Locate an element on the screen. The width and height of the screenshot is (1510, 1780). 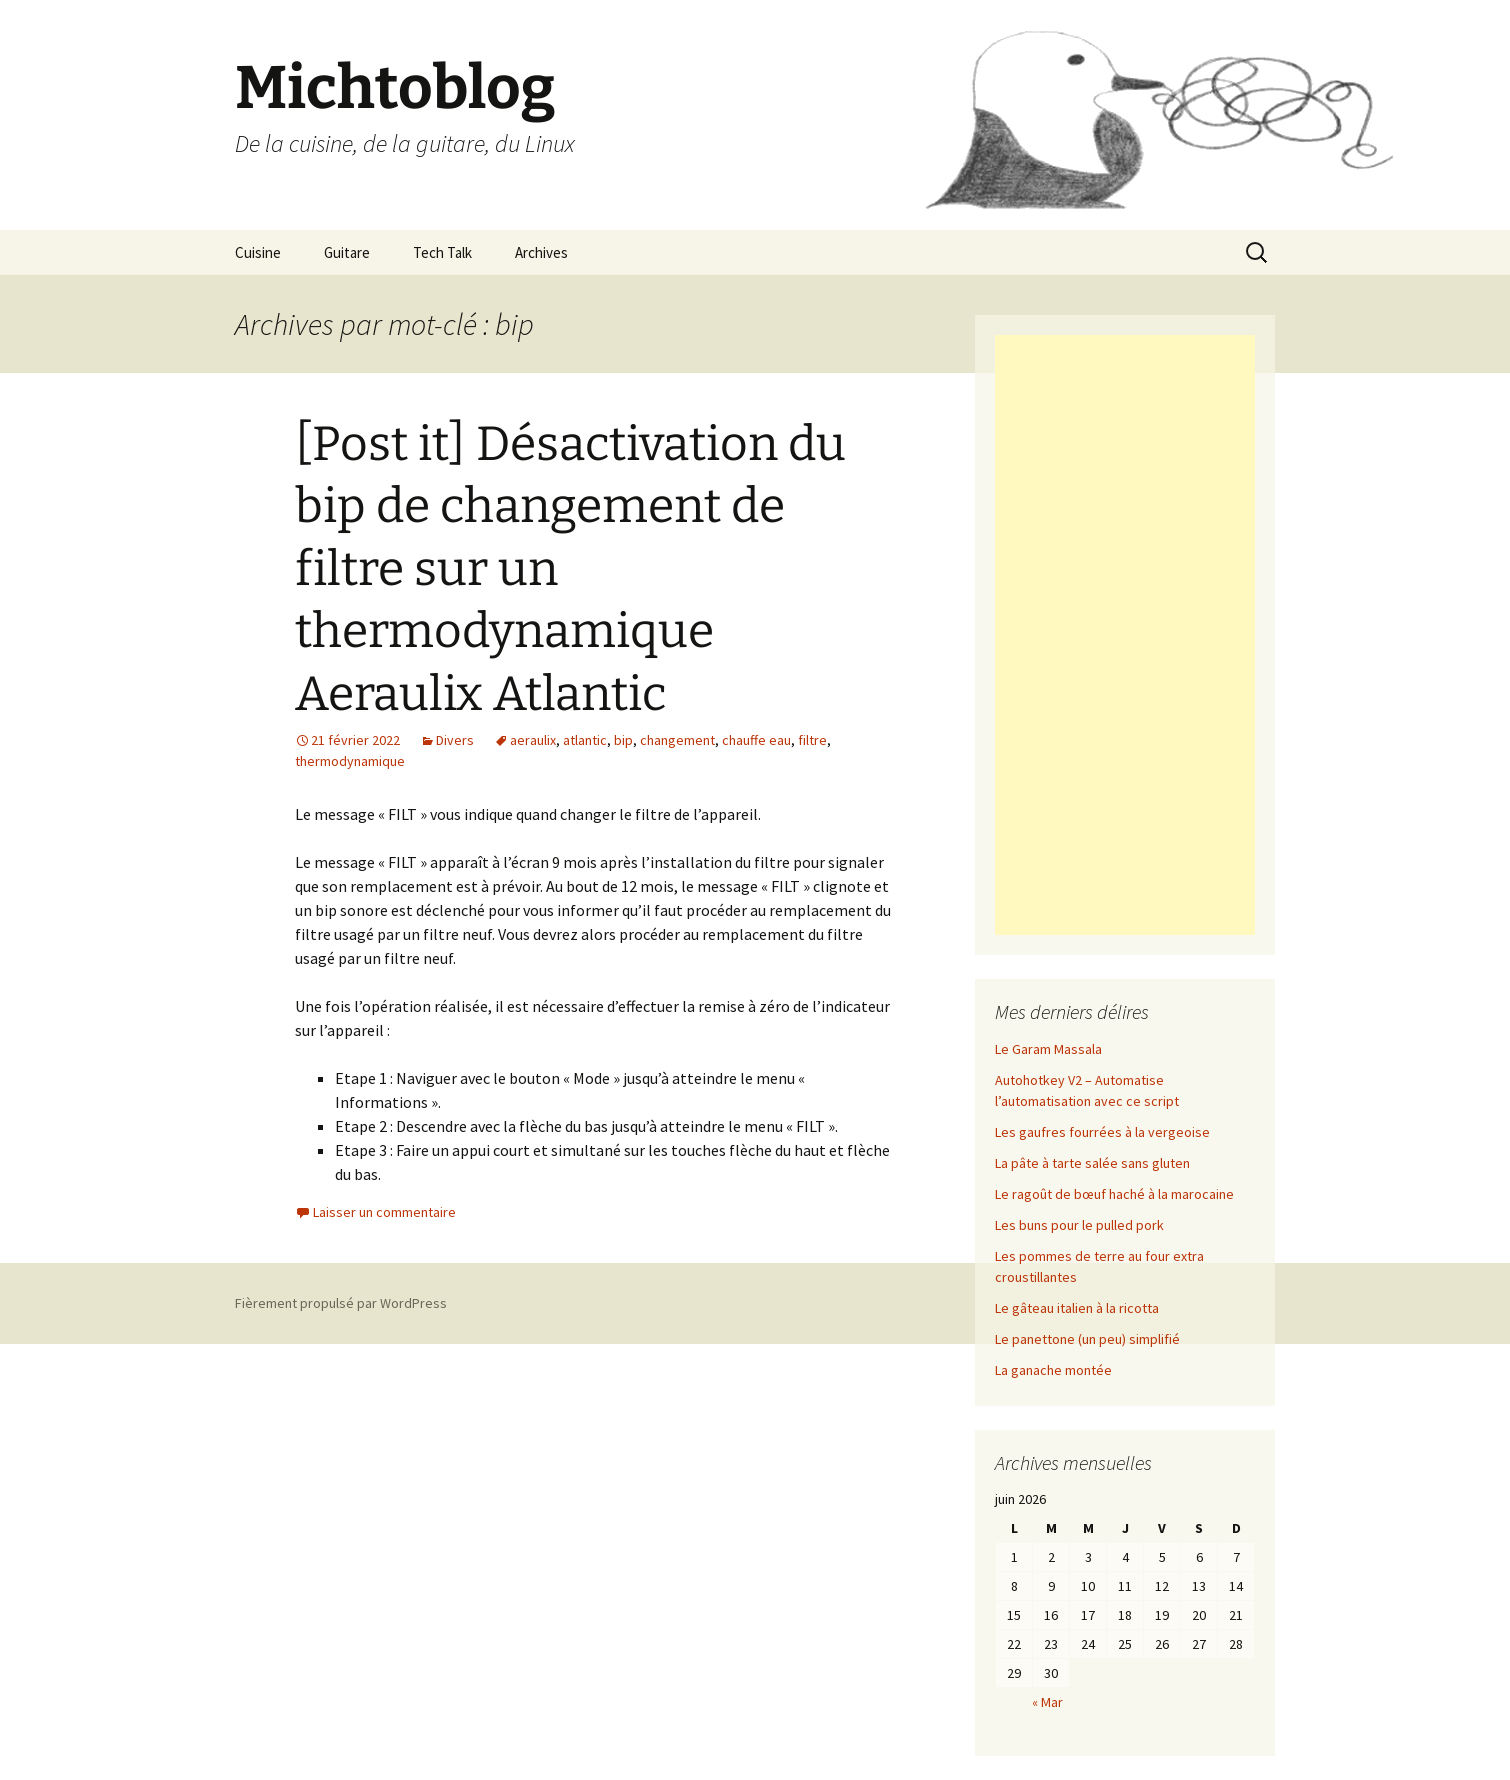
Archives is located at coordinates (541, 252).